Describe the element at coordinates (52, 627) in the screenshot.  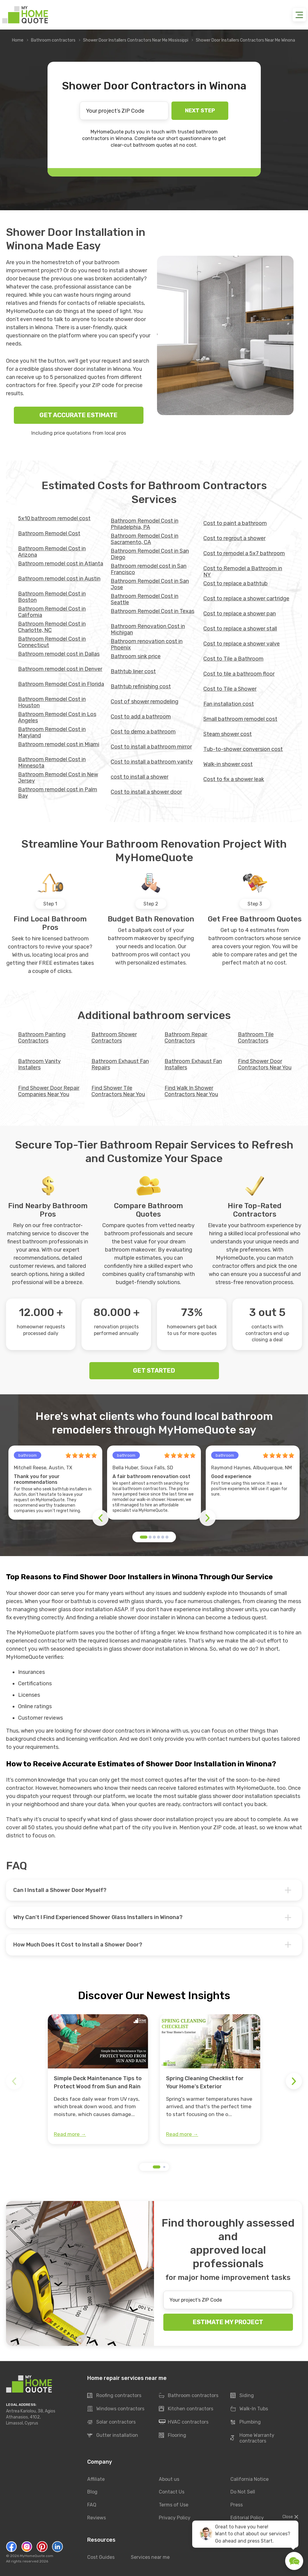
I see `Bathroom Remodel Cost in Charlotte, NC` at that location.